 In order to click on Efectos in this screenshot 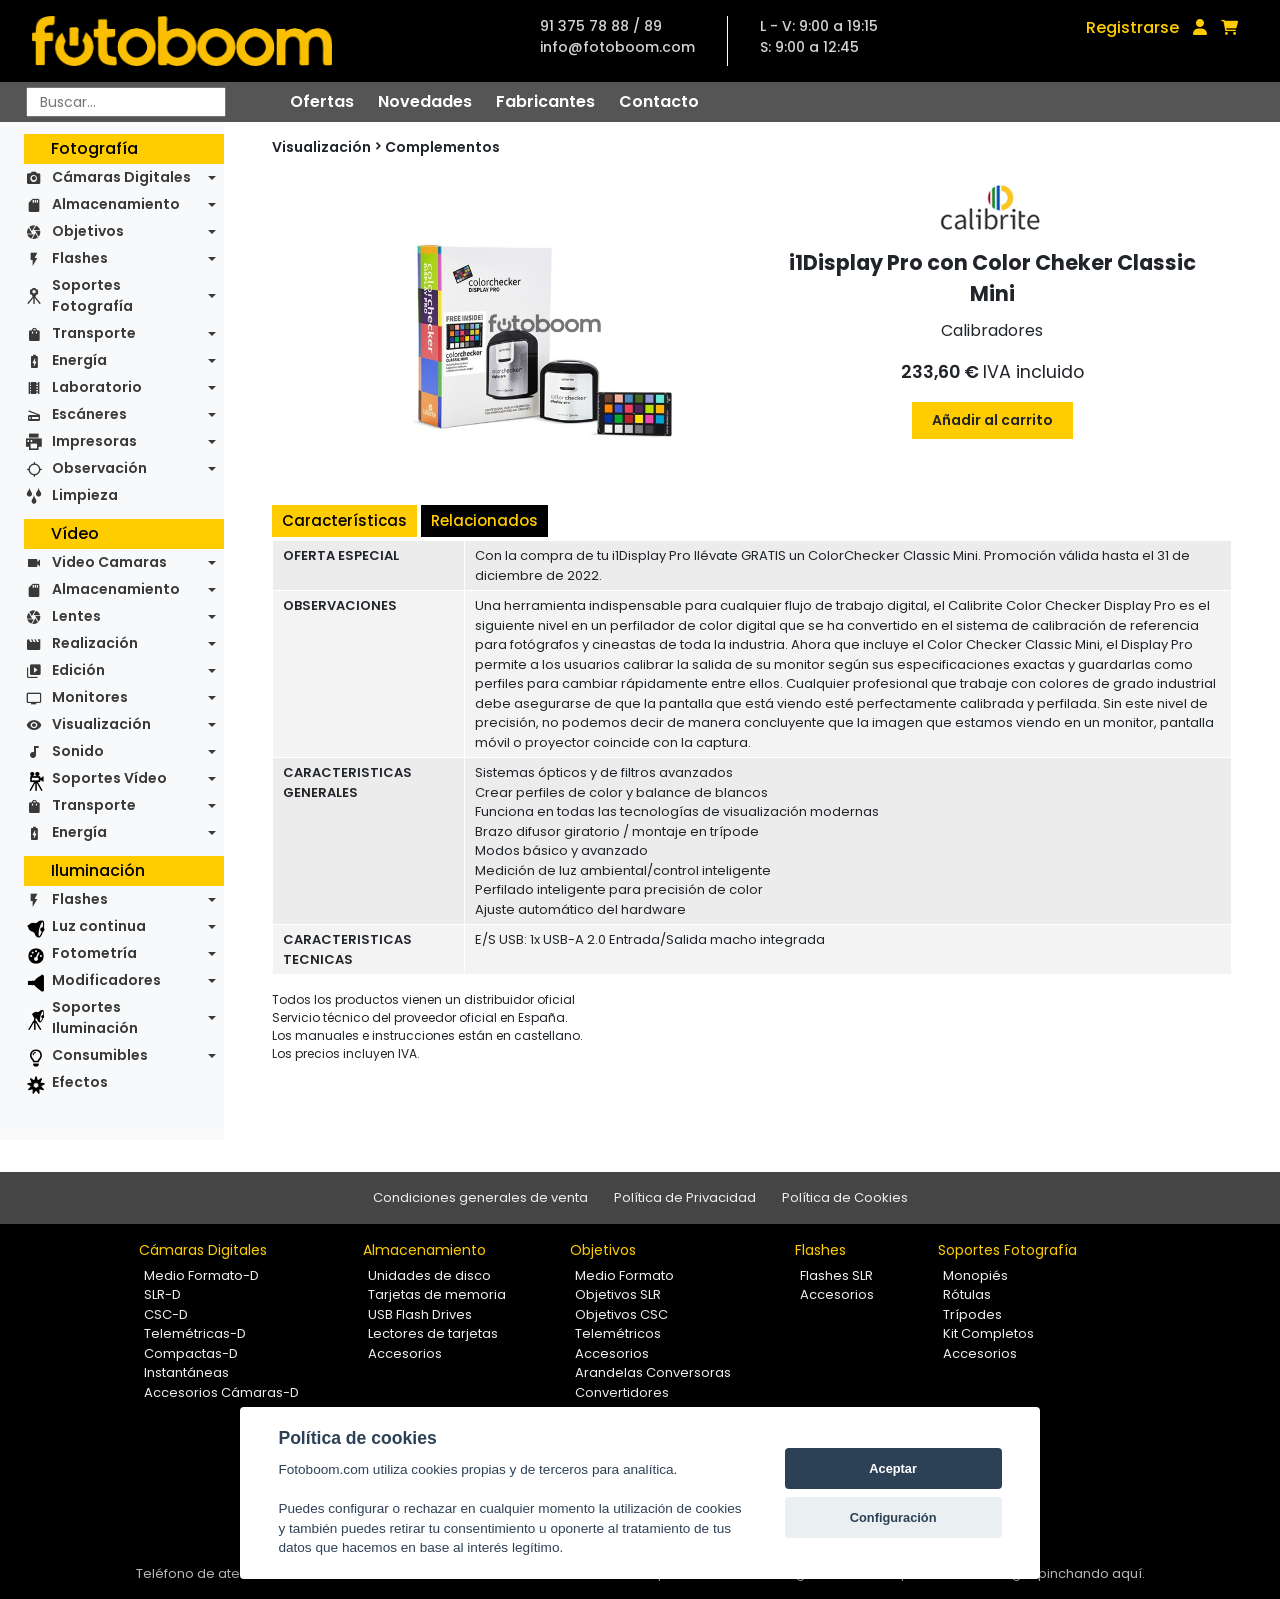, I will do `click(80, 1082)`.